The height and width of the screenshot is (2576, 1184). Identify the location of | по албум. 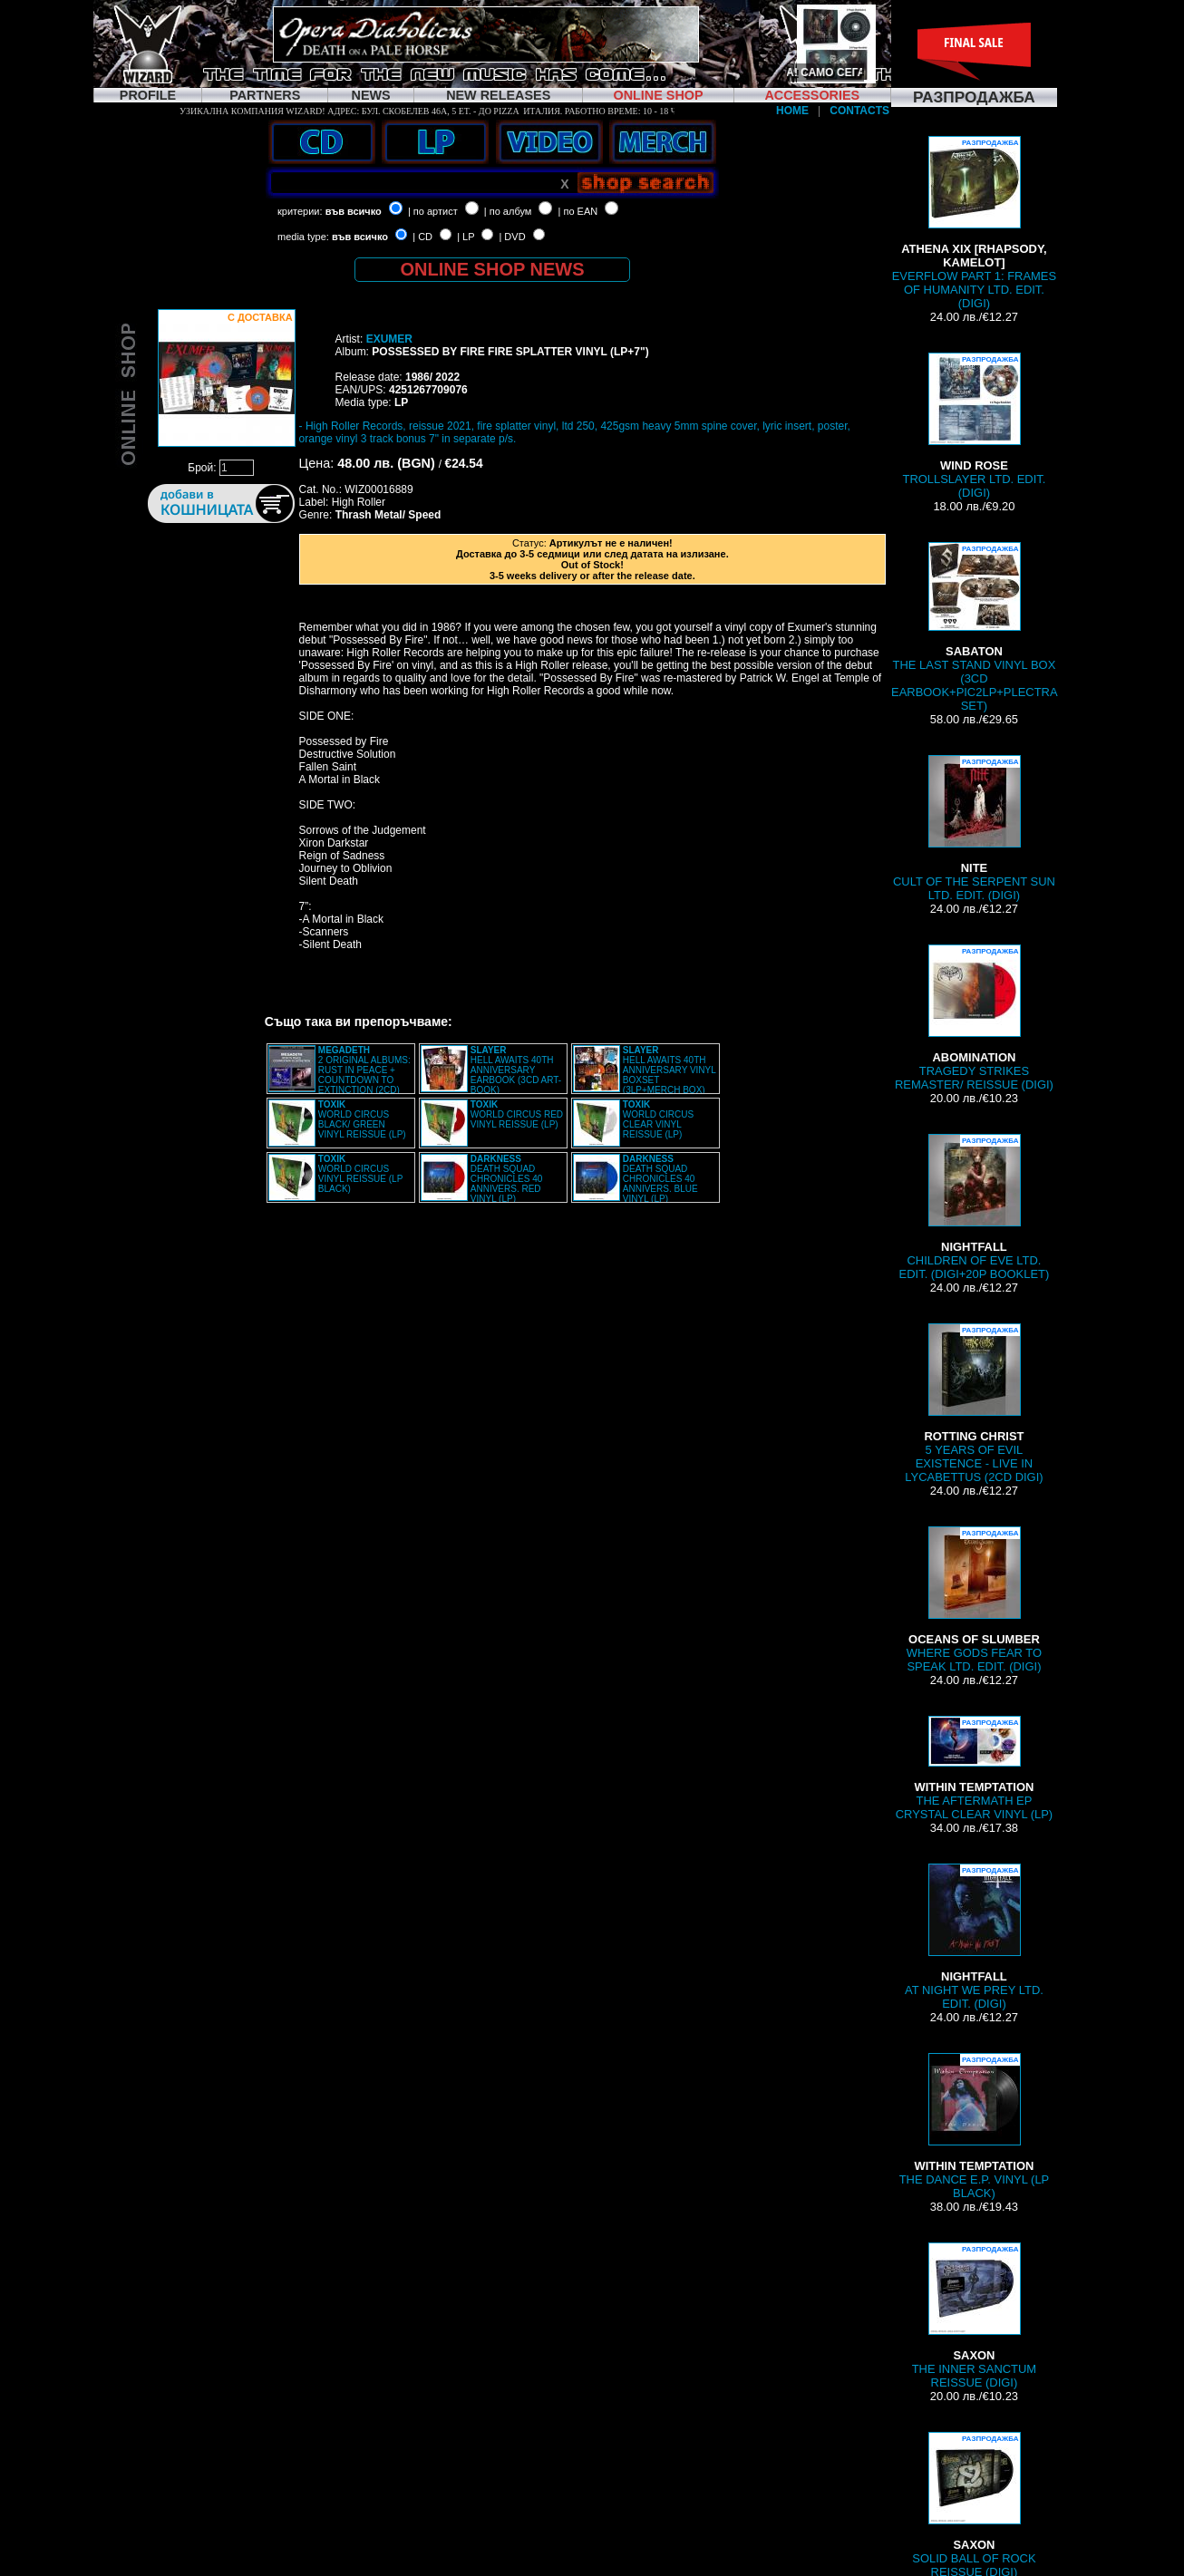
(508, 211).